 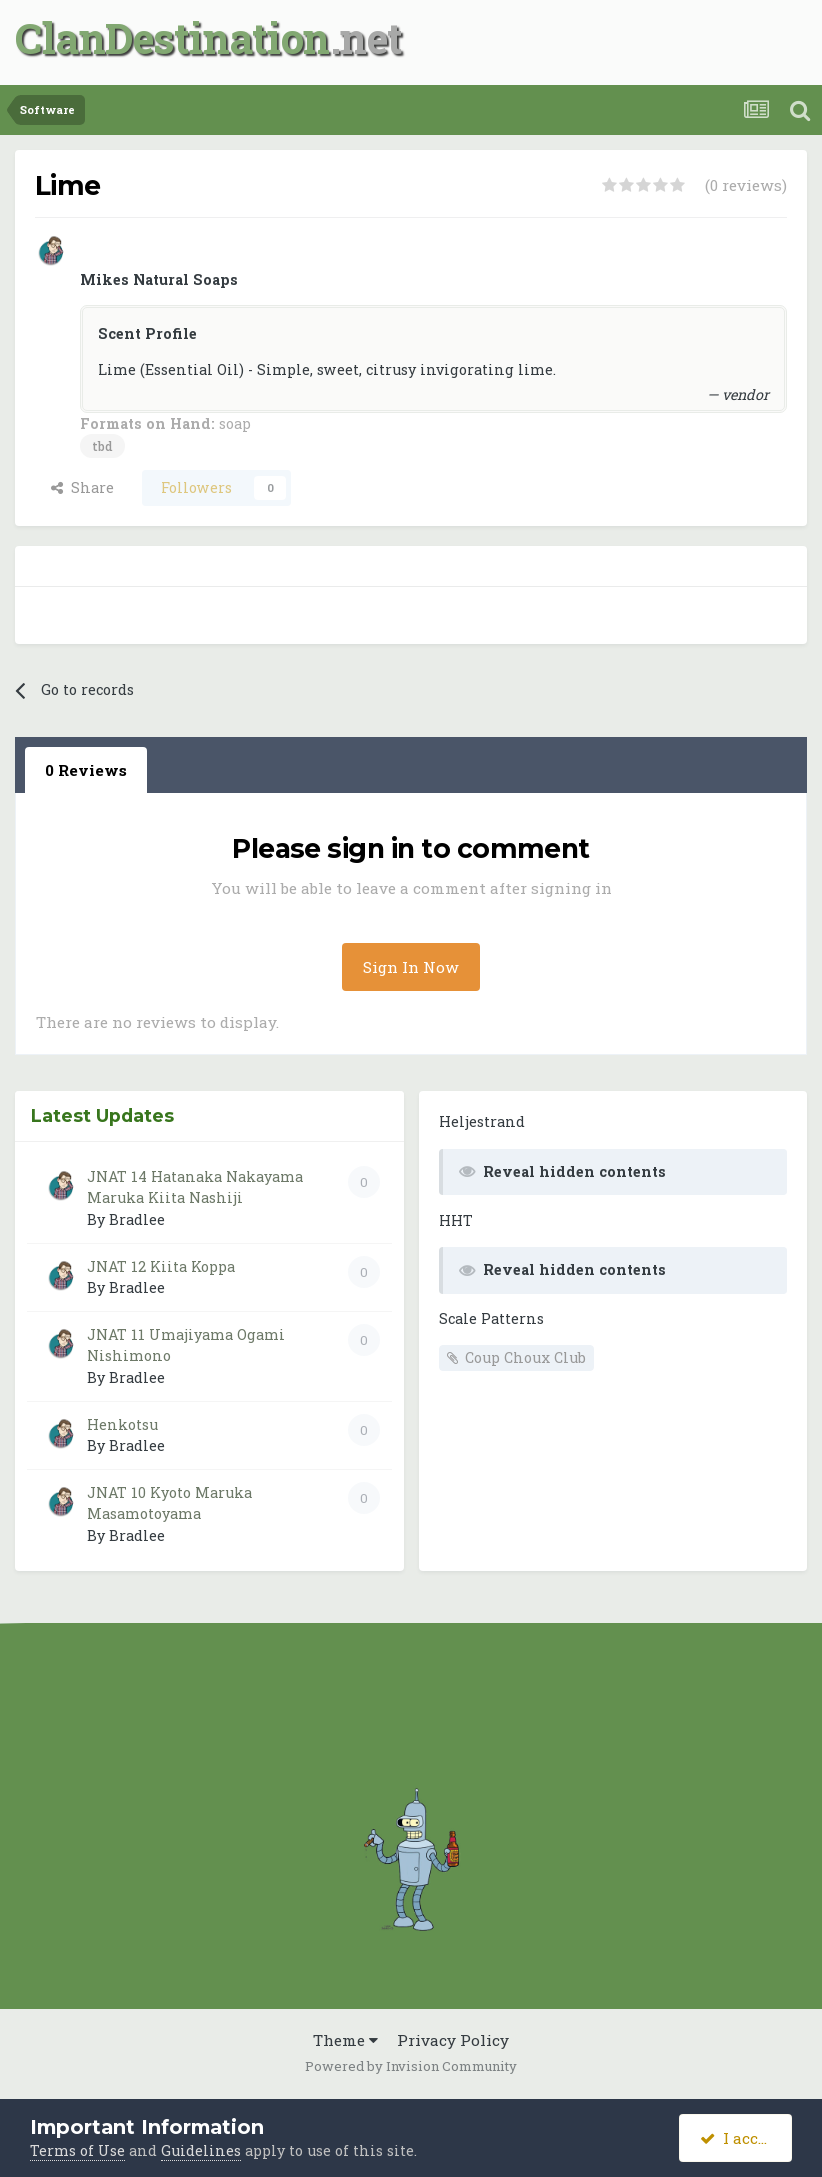 I want to click on 0 Reviews [tab], so click(x=86, y=770).